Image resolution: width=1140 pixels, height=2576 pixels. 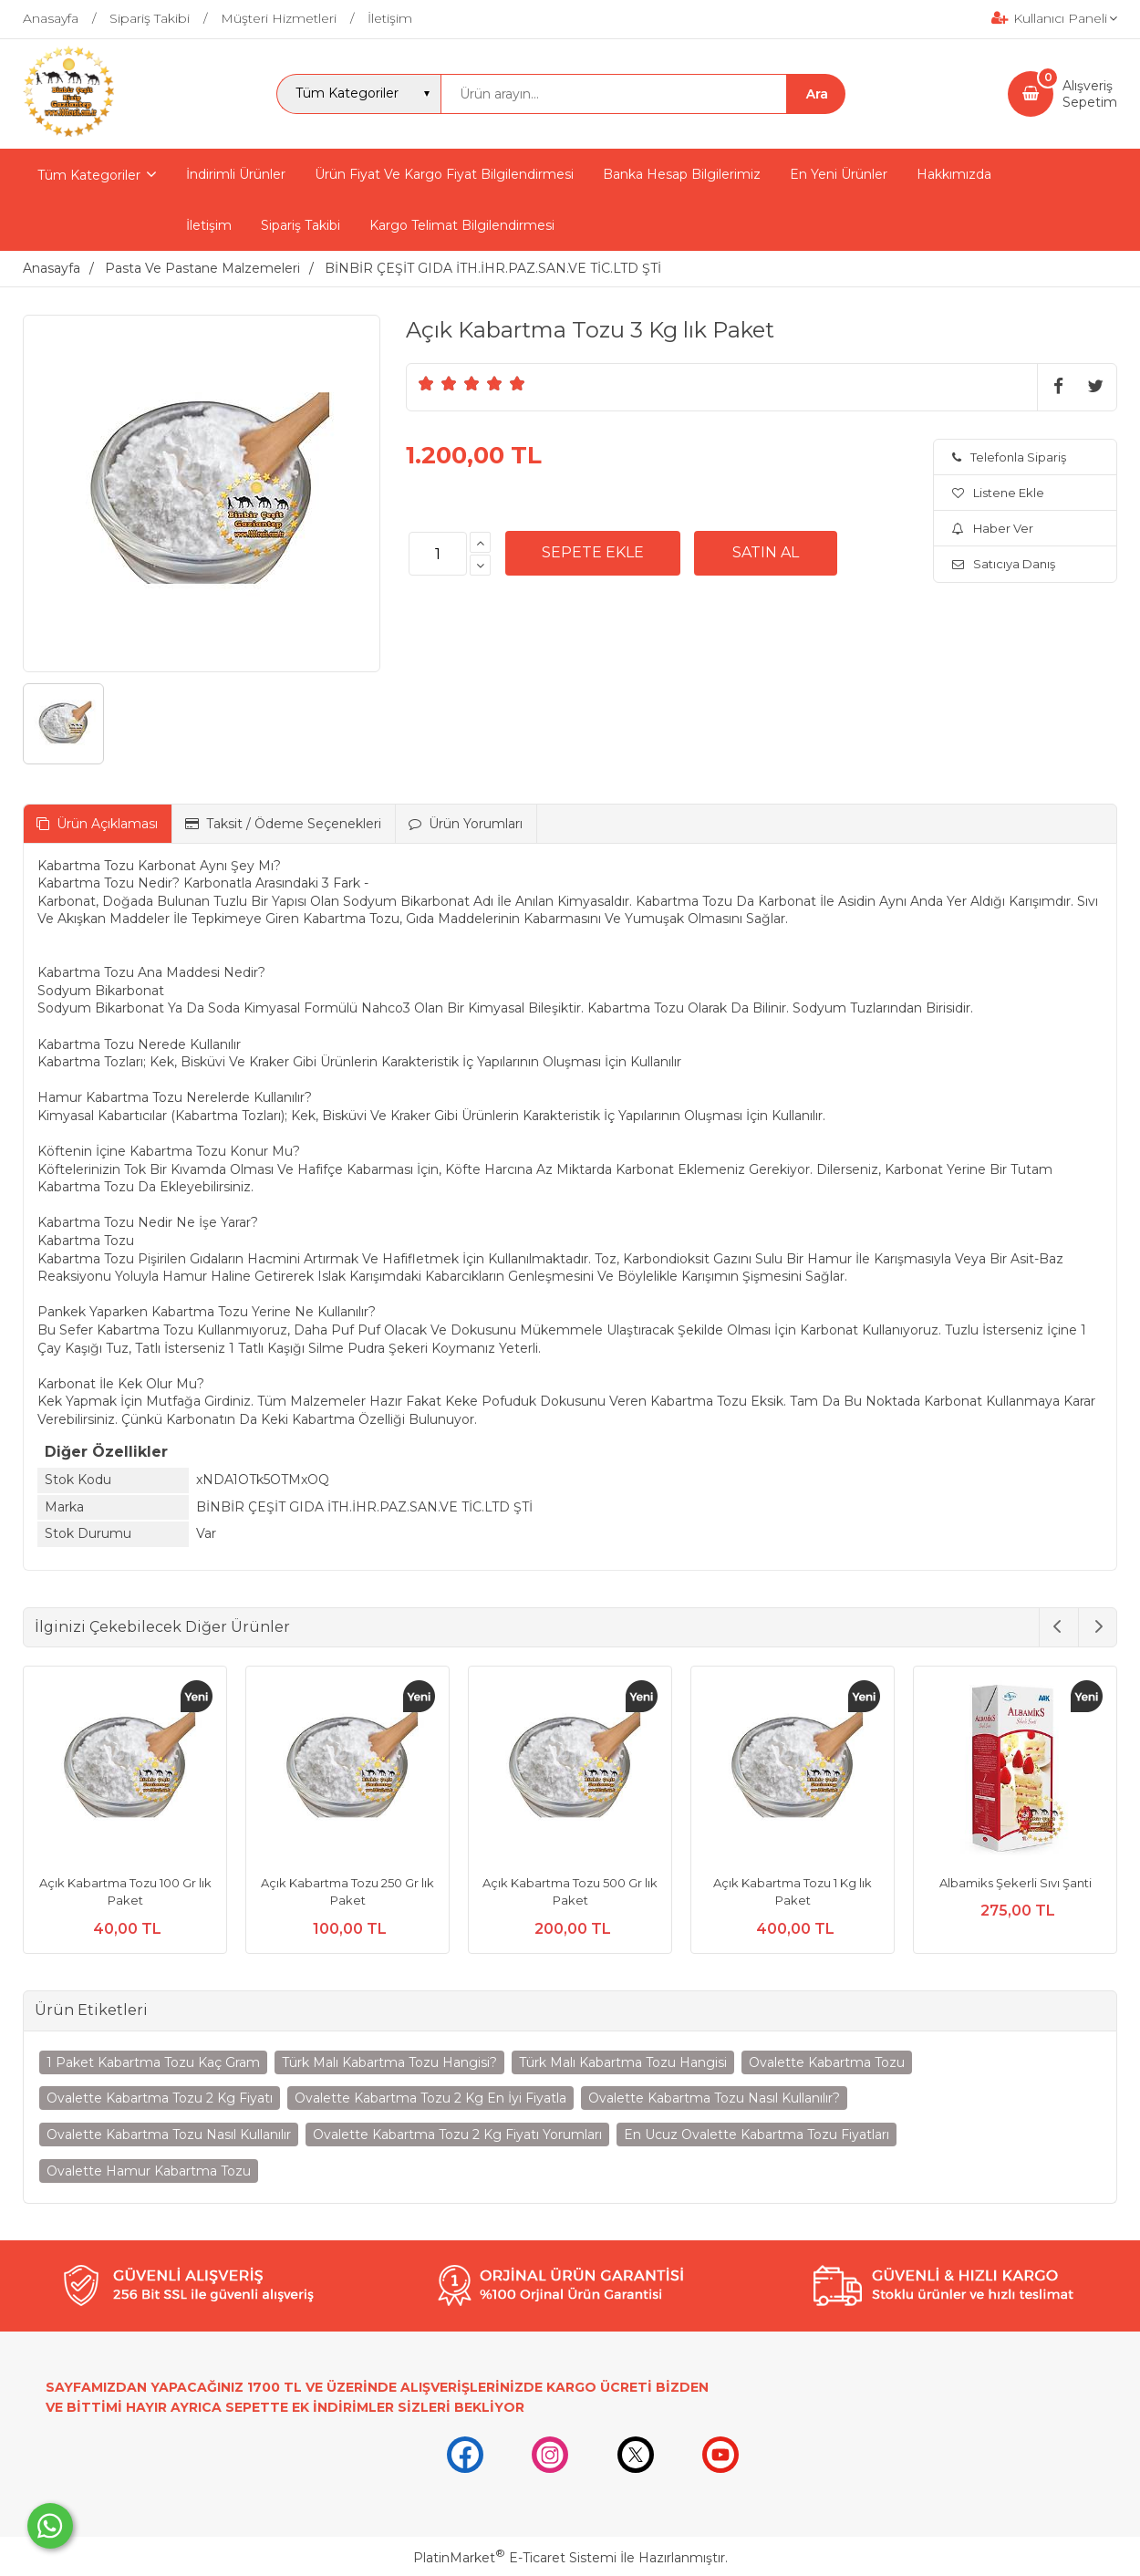 I want to click on Ovalette Kabartma Tozu, so click(x=827, y=2062).